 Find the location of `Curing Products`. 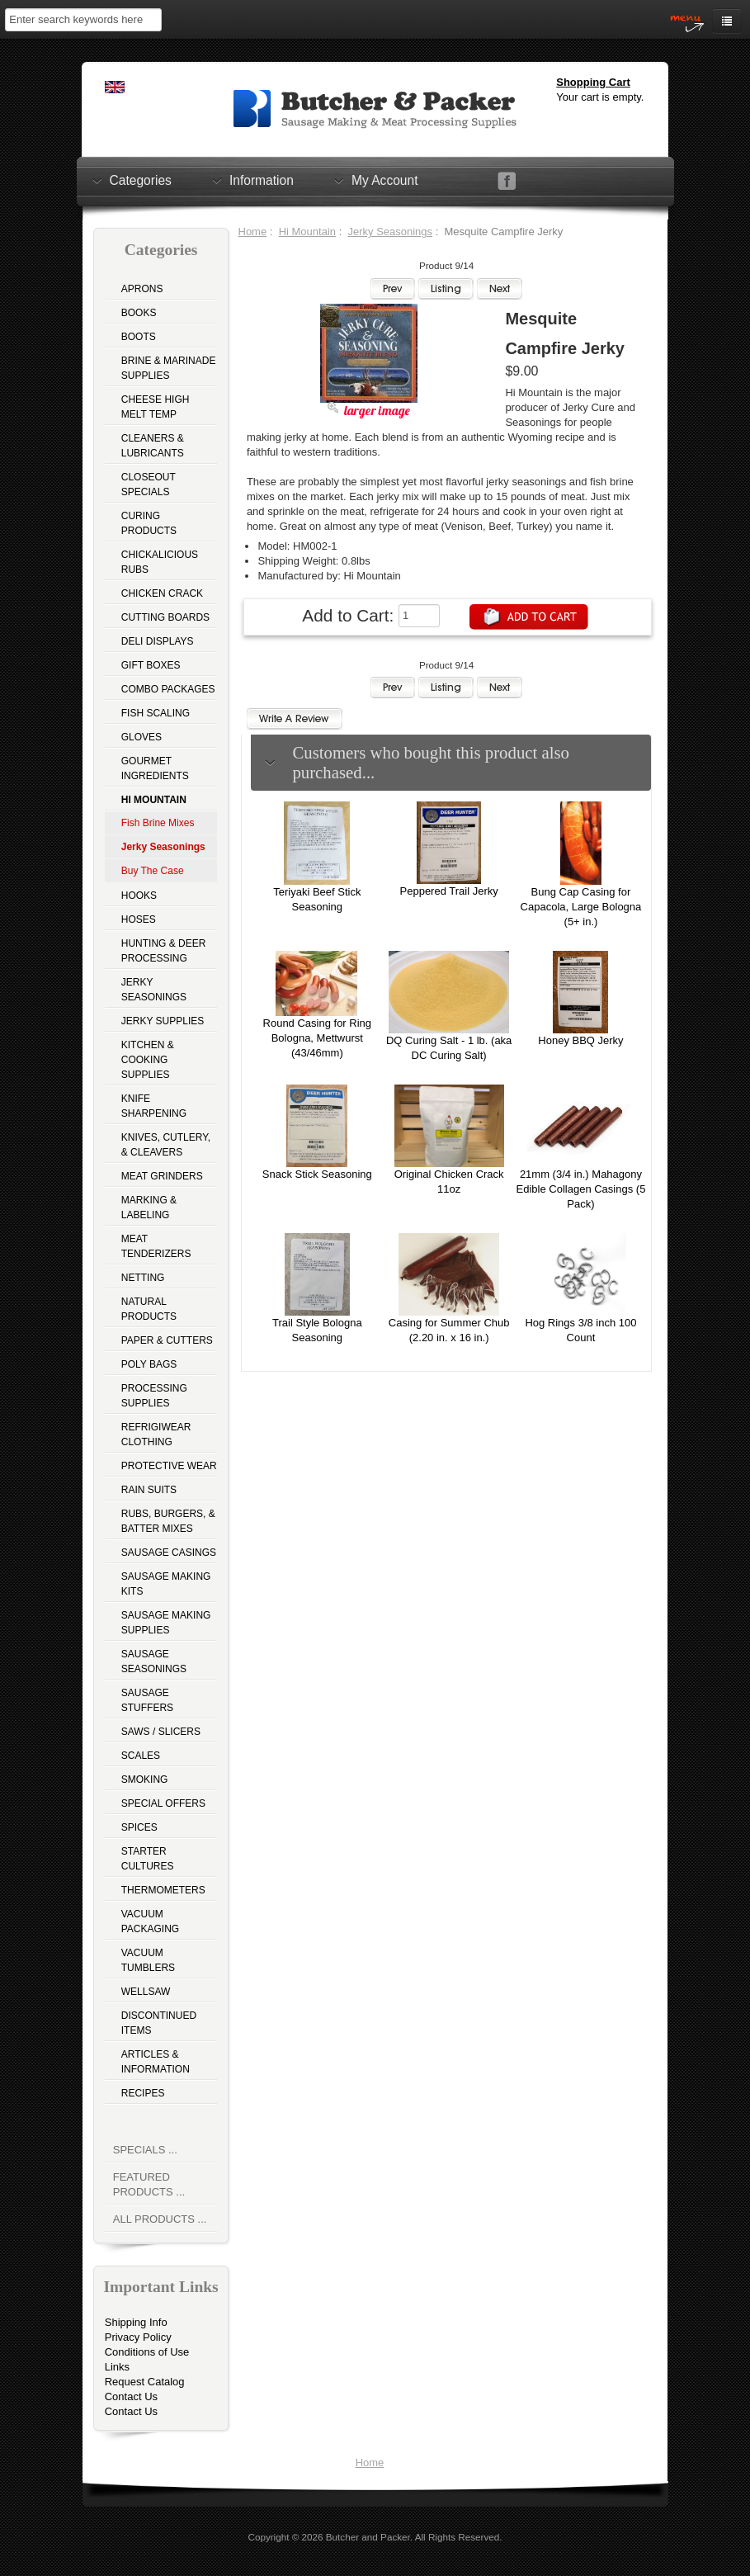

Curing Products is located at coordinates (149, 523).